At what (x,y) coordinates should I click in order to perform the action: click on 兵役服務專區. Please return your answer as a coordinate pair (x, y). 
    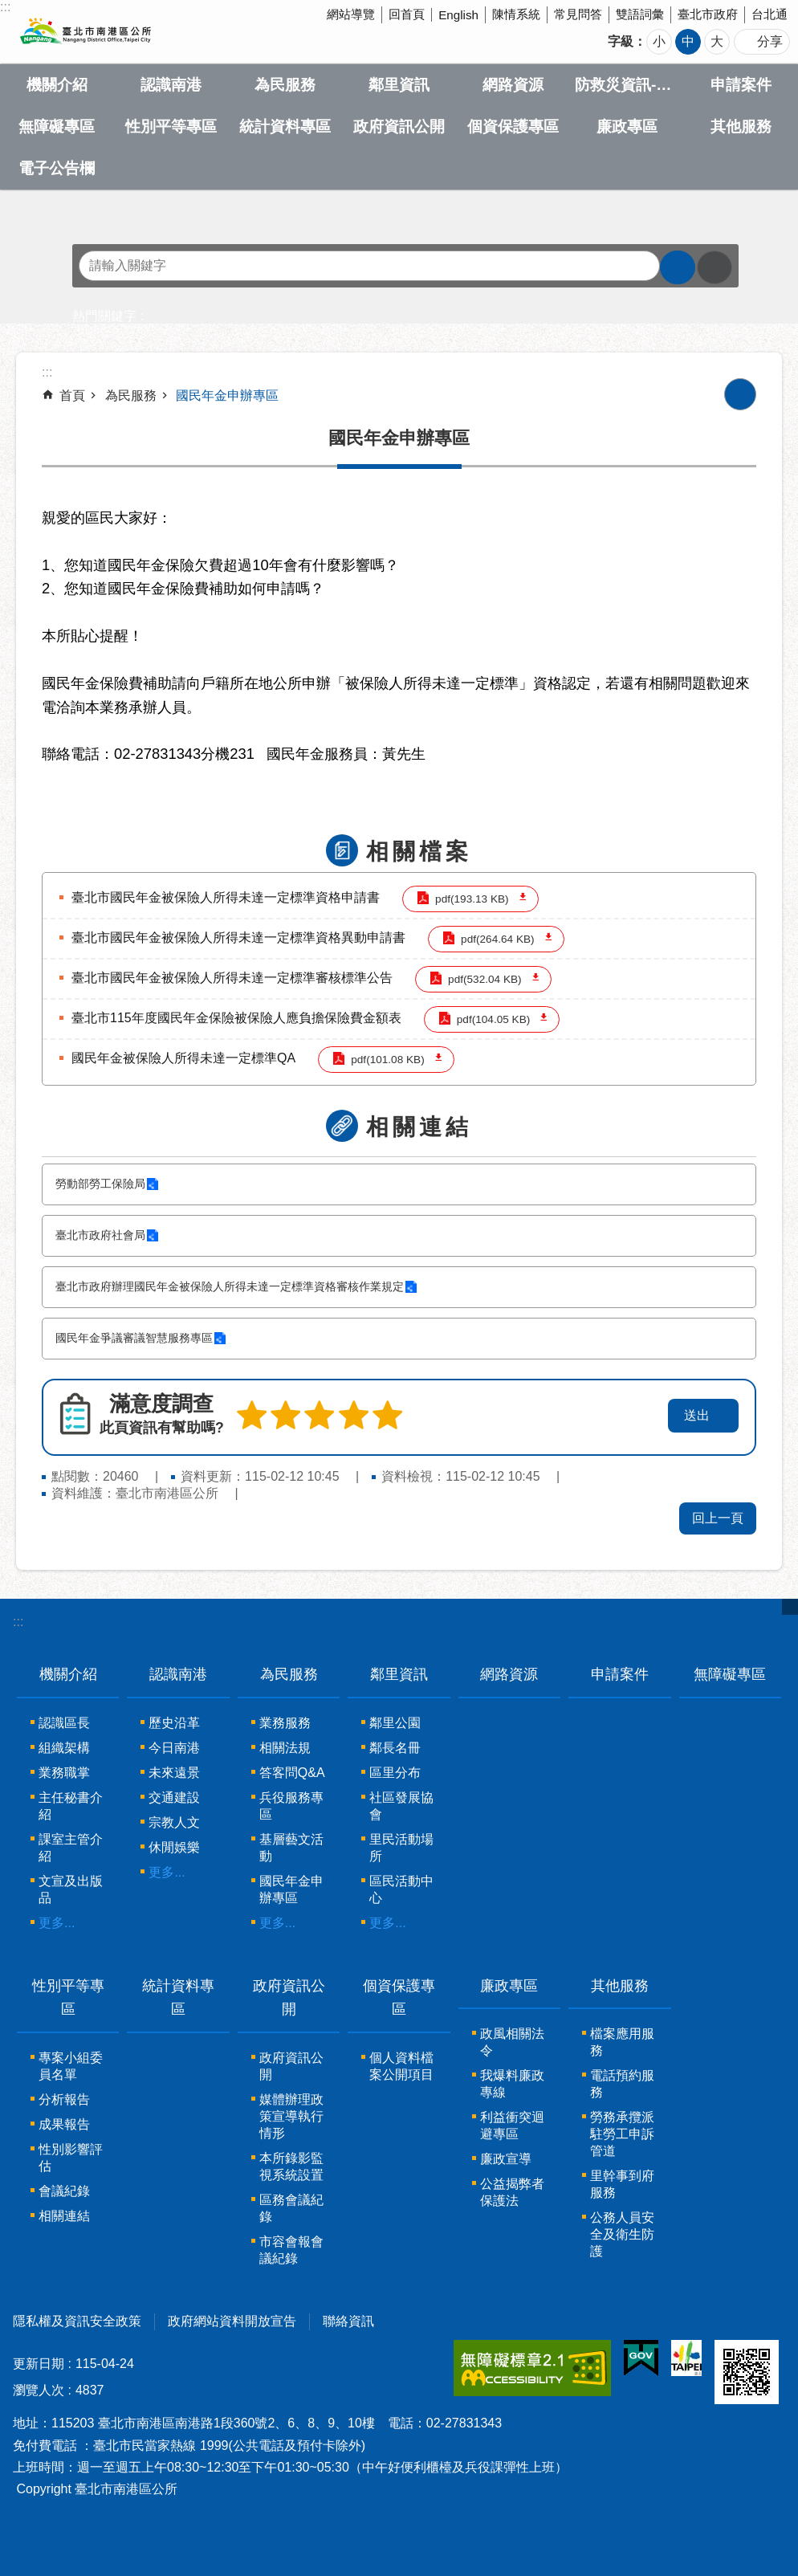
    Looking at the image, I should click on (291, 1806).